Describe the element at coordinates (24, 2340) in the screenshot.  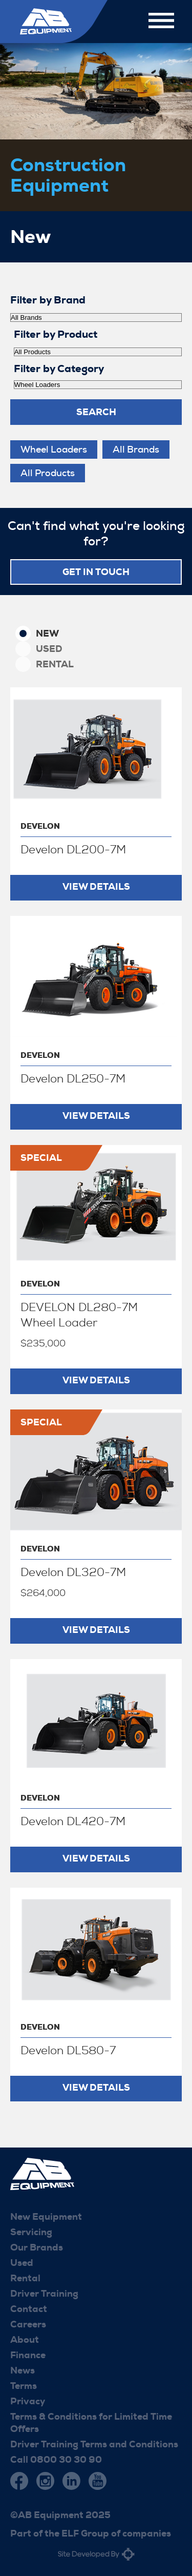
I see `About` at that location.